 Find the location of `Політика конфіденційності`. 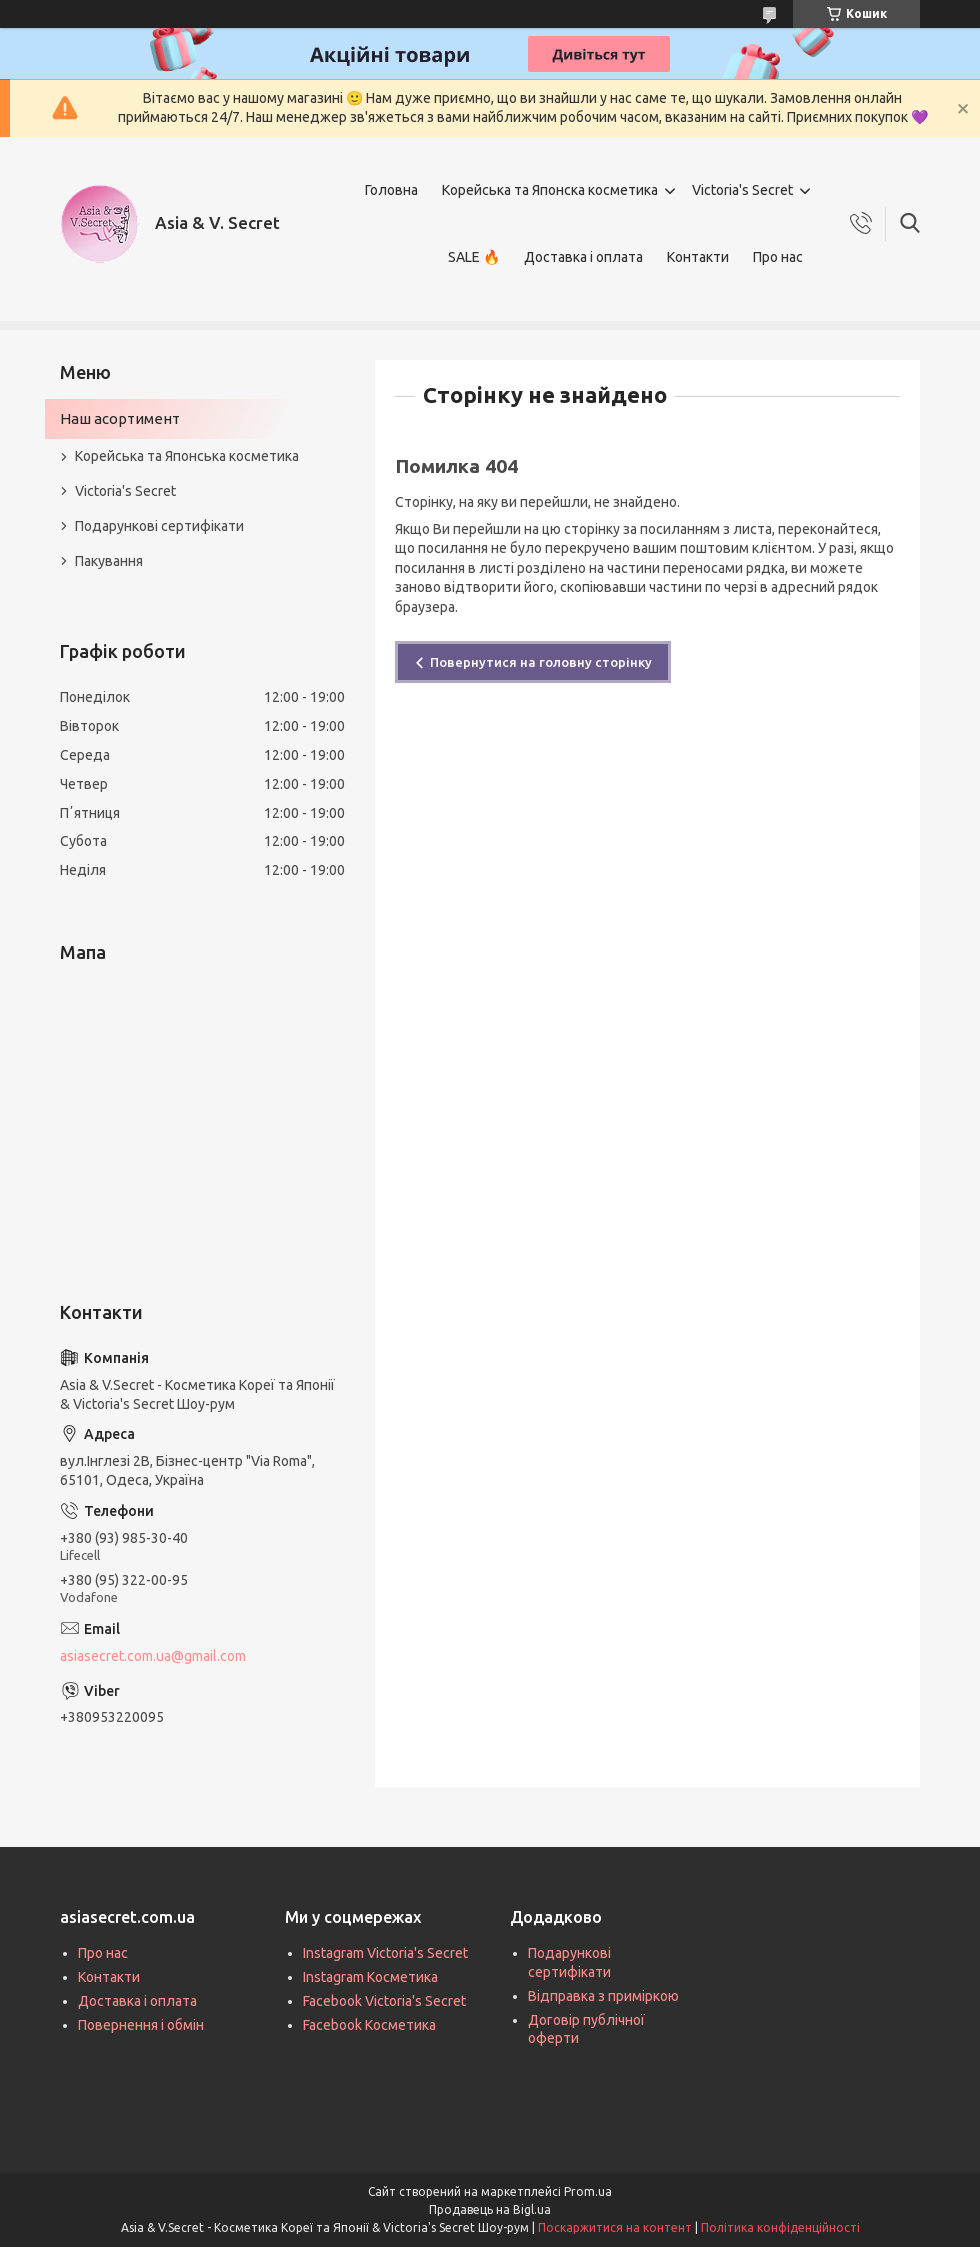

Політика конфіденційності is located at coordinates (780, 2227).